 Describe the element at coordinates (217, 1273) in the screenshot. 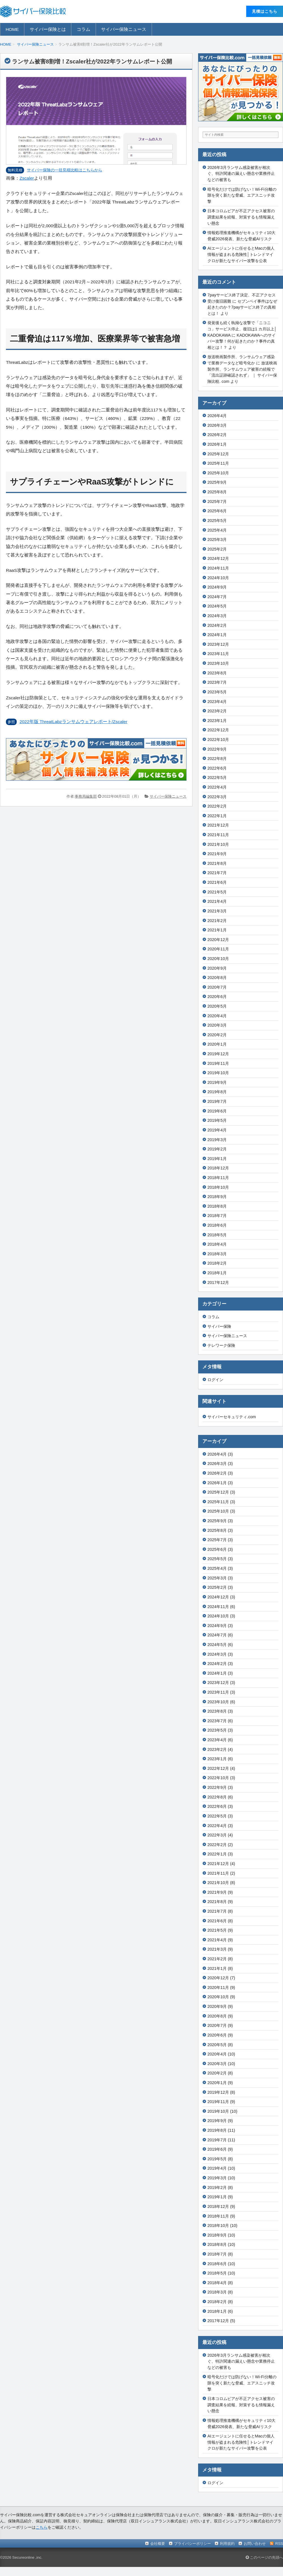

I see `2018年1月` at that location.